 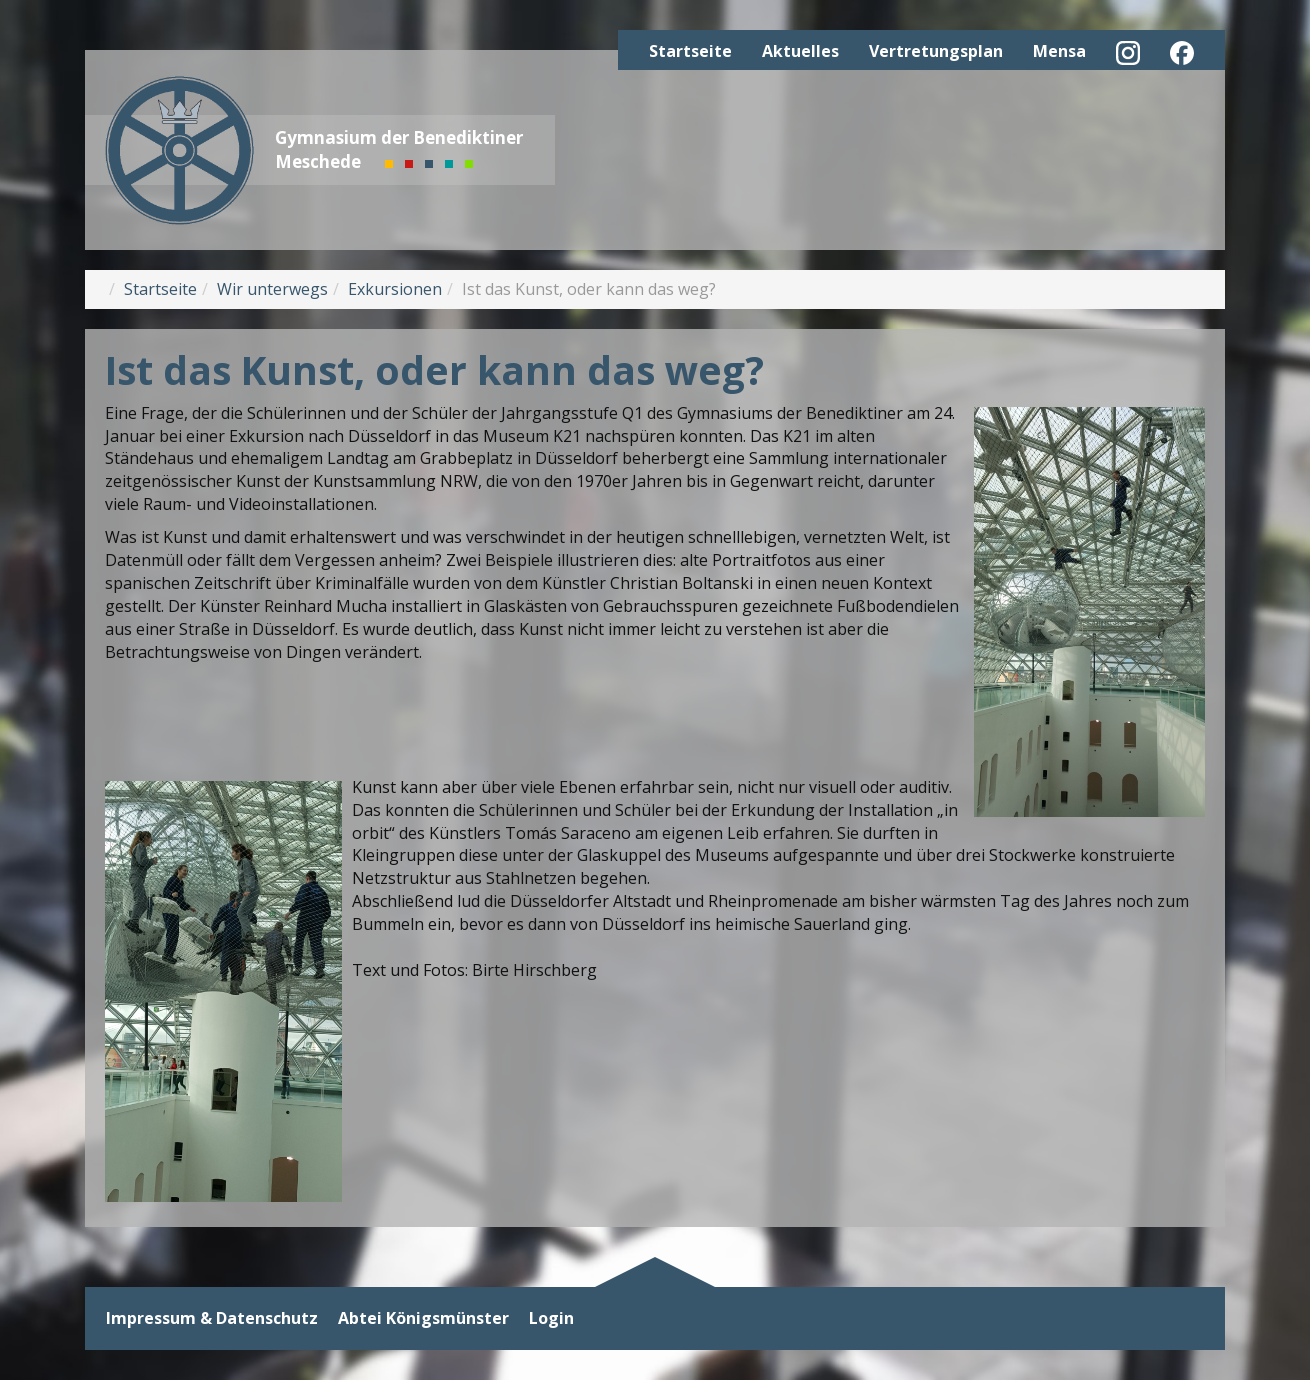 I want to click on Impressum & Datenschutz, so click(x=212, y=1318).